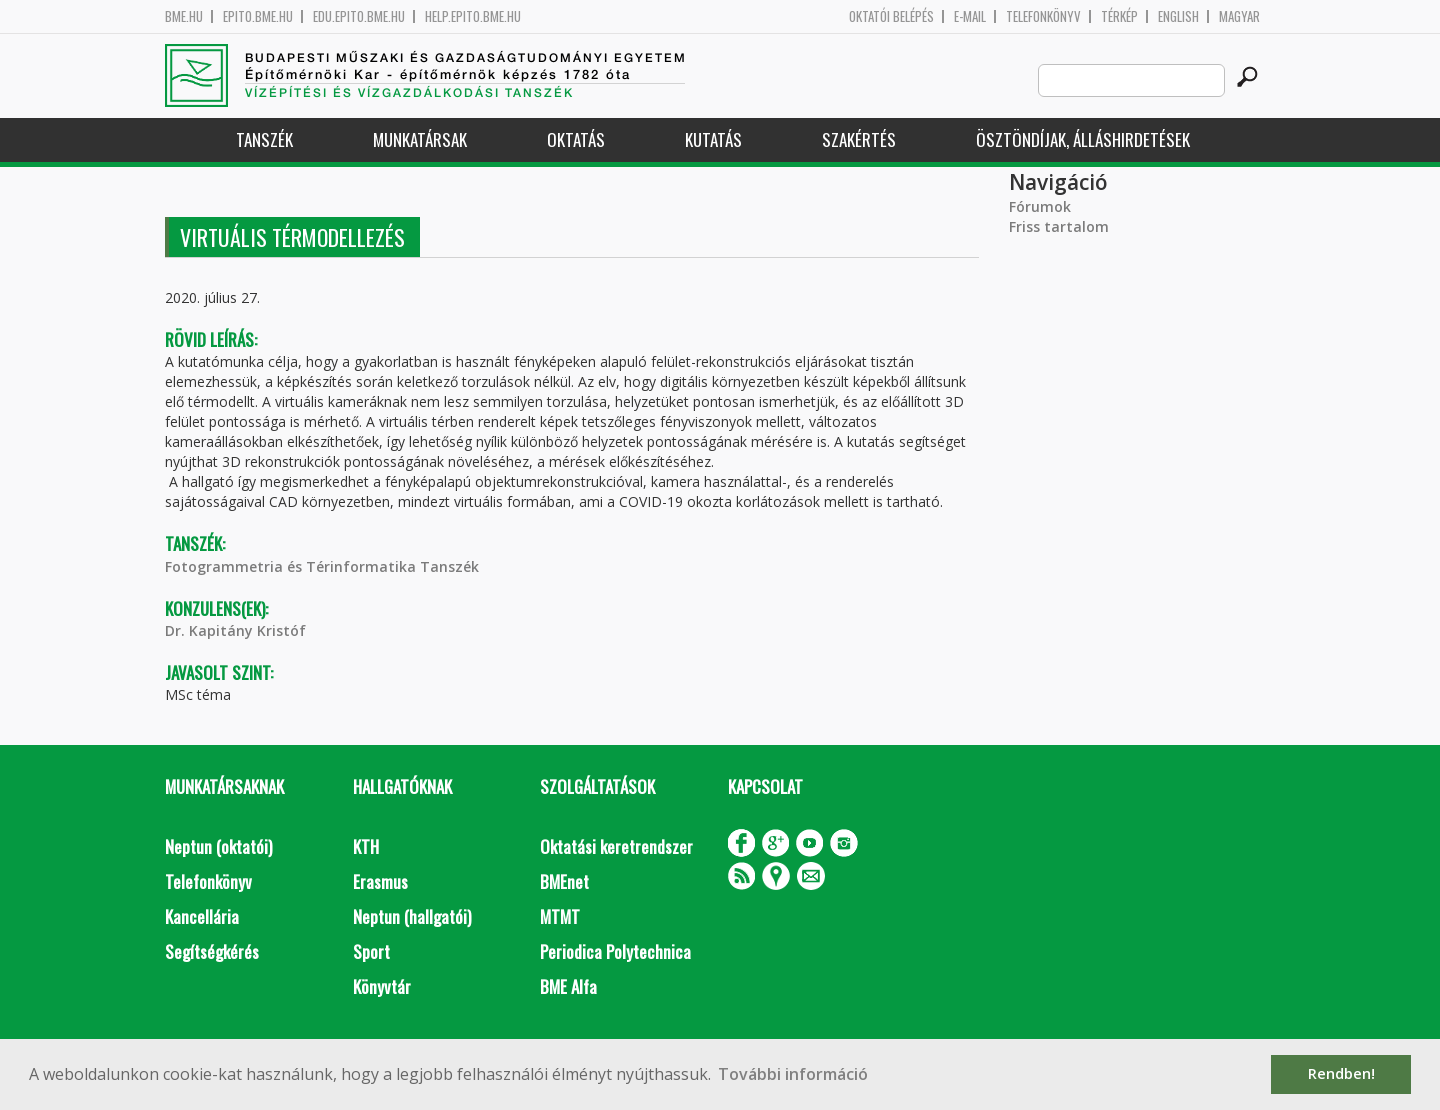 The image size is (1440, 1110). What do you see at coordinates (616, 846) in the screenshot?
I see `Oktatási keretrendszer` at bounding box center [616, 846].